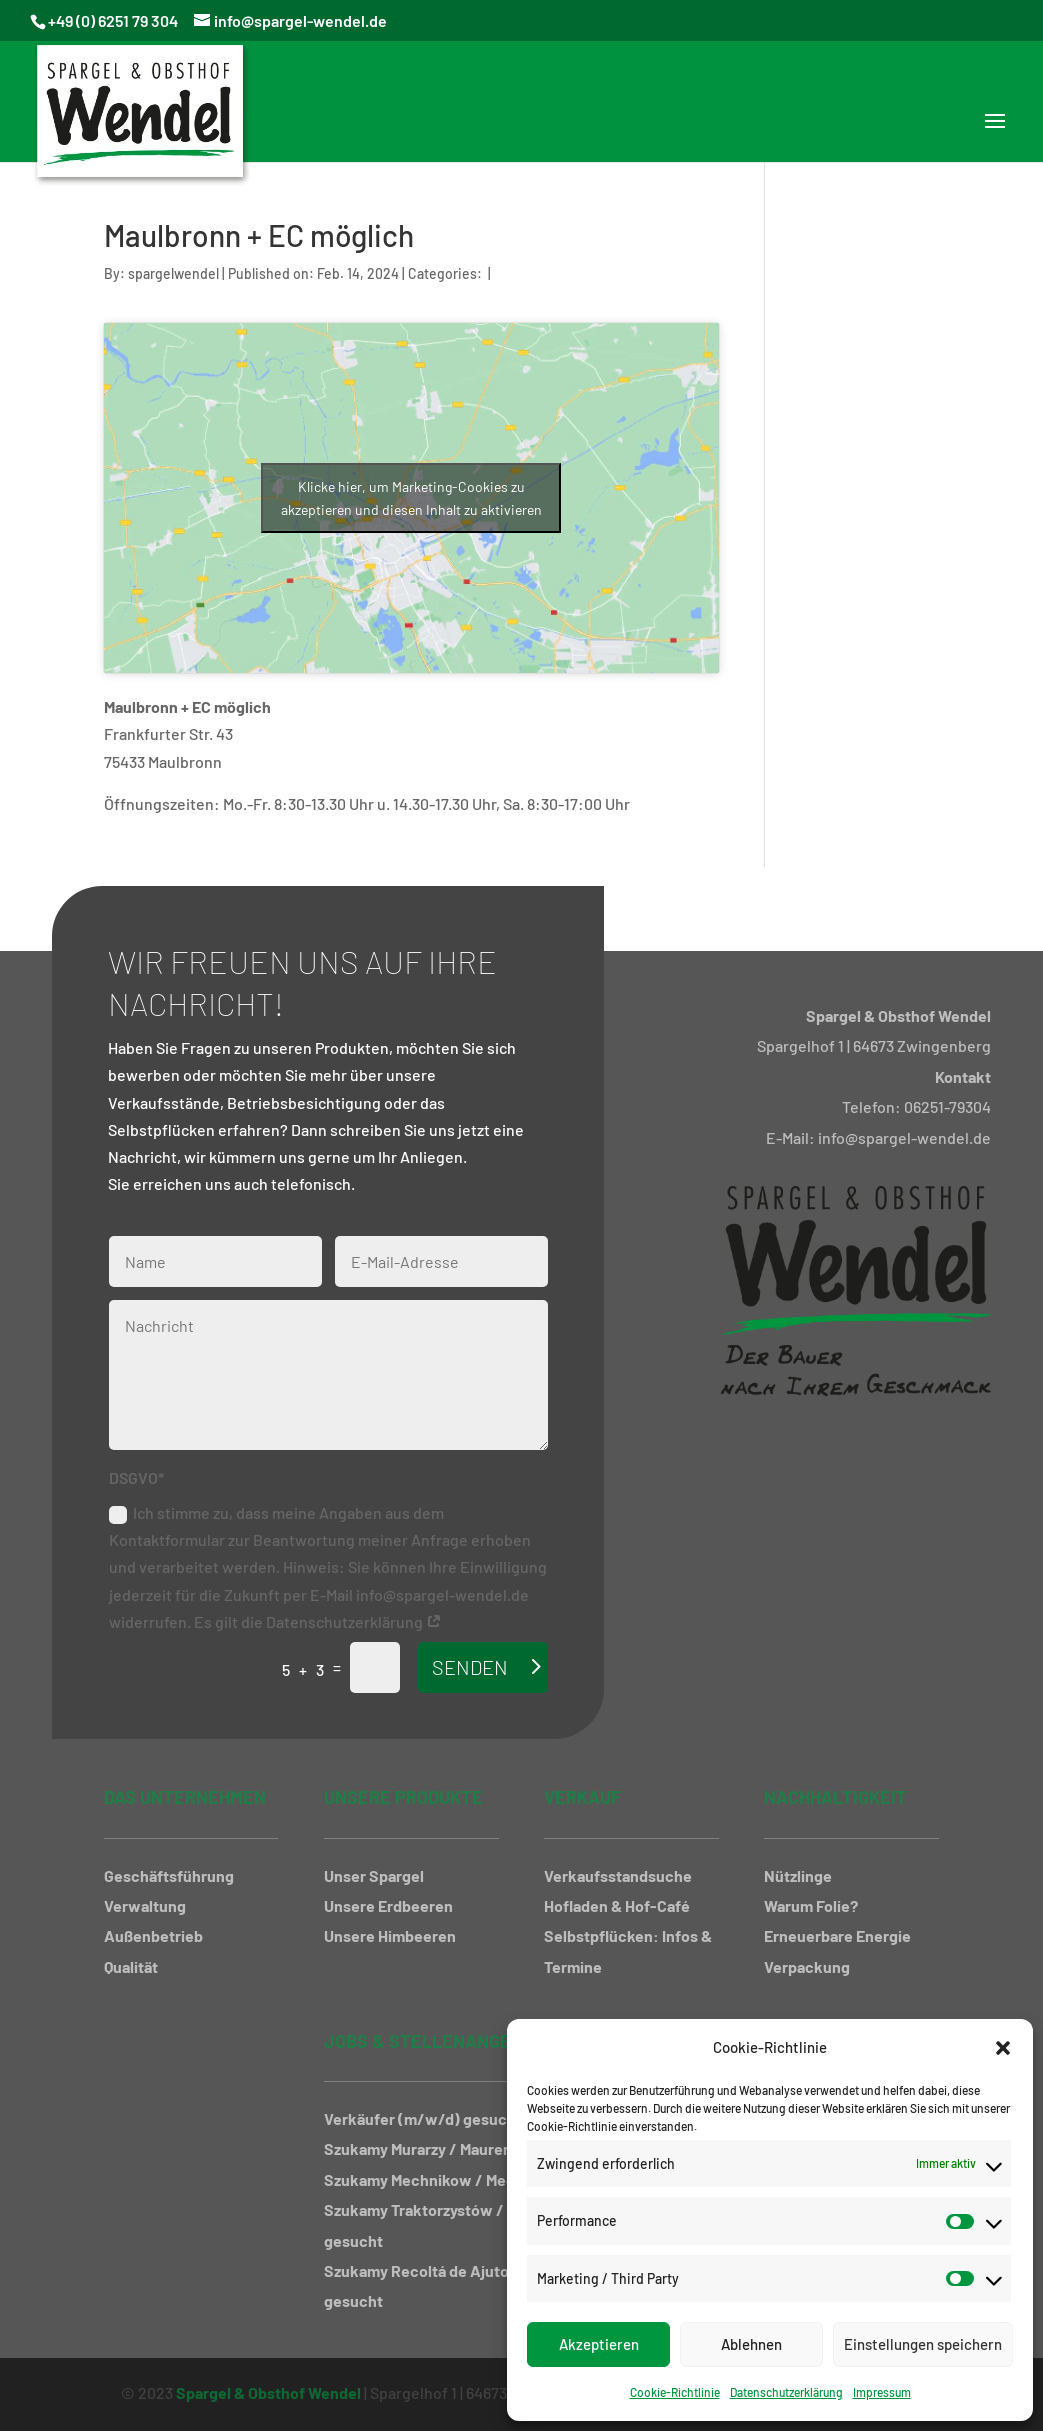  What do you see at coordinates (751, 2344) in the screenshot?
I see `Ablehnen` at bounding box center [751, 2344].